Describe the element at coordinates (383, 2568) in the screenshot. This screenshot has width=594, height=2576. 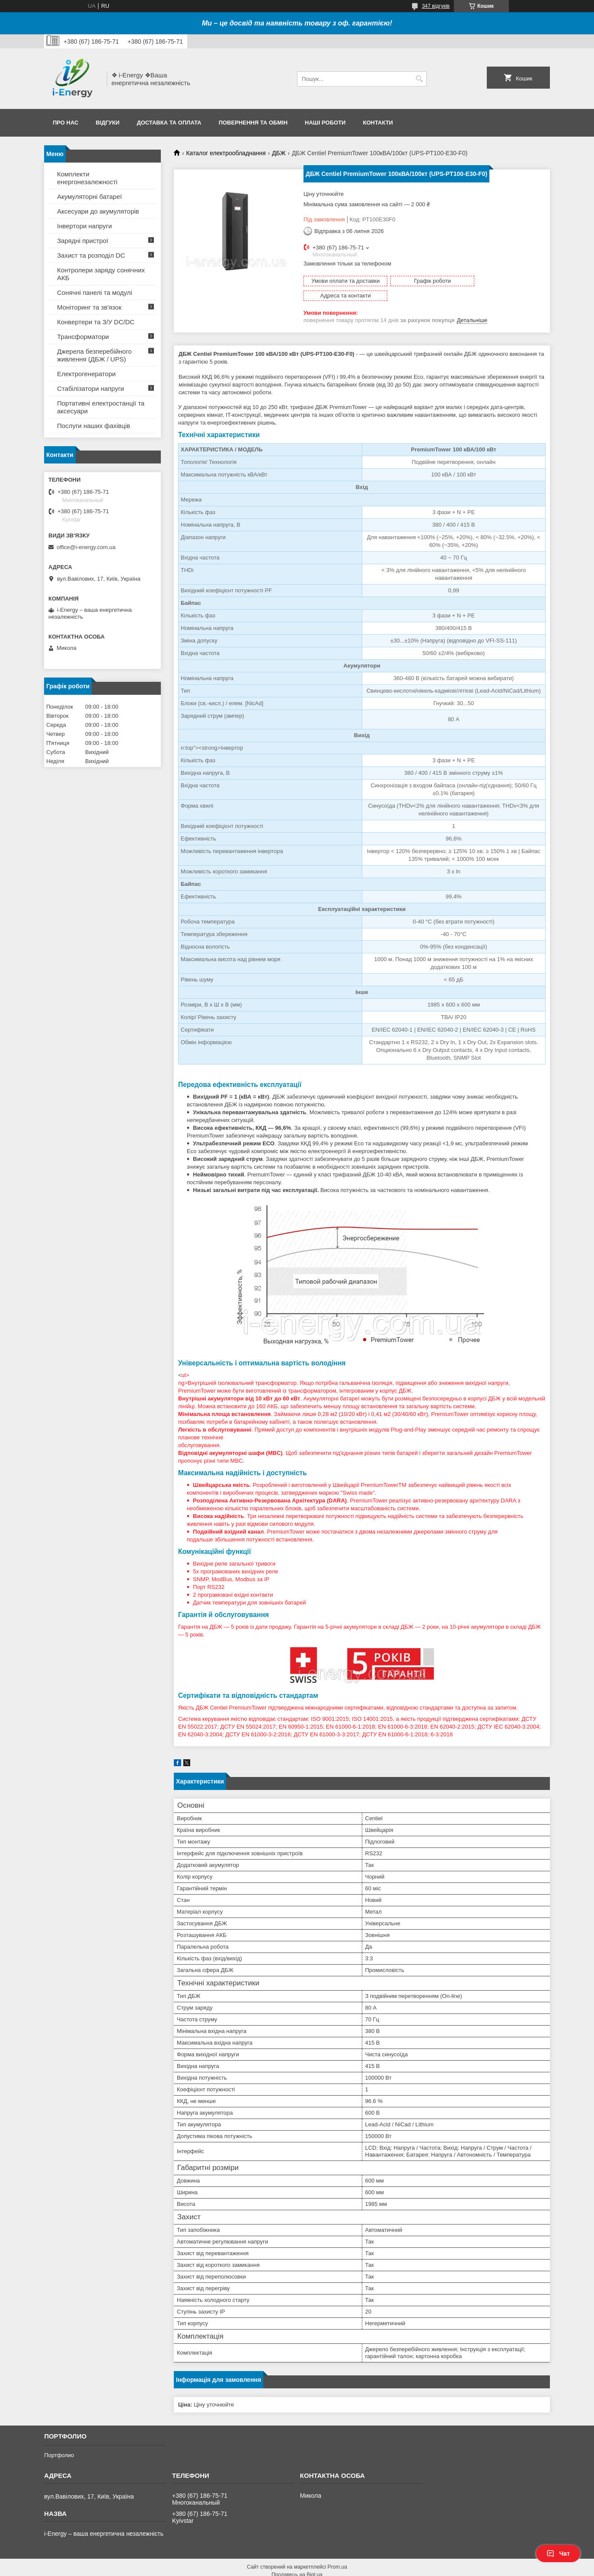
I see `Політика конфіденційності` at that location.